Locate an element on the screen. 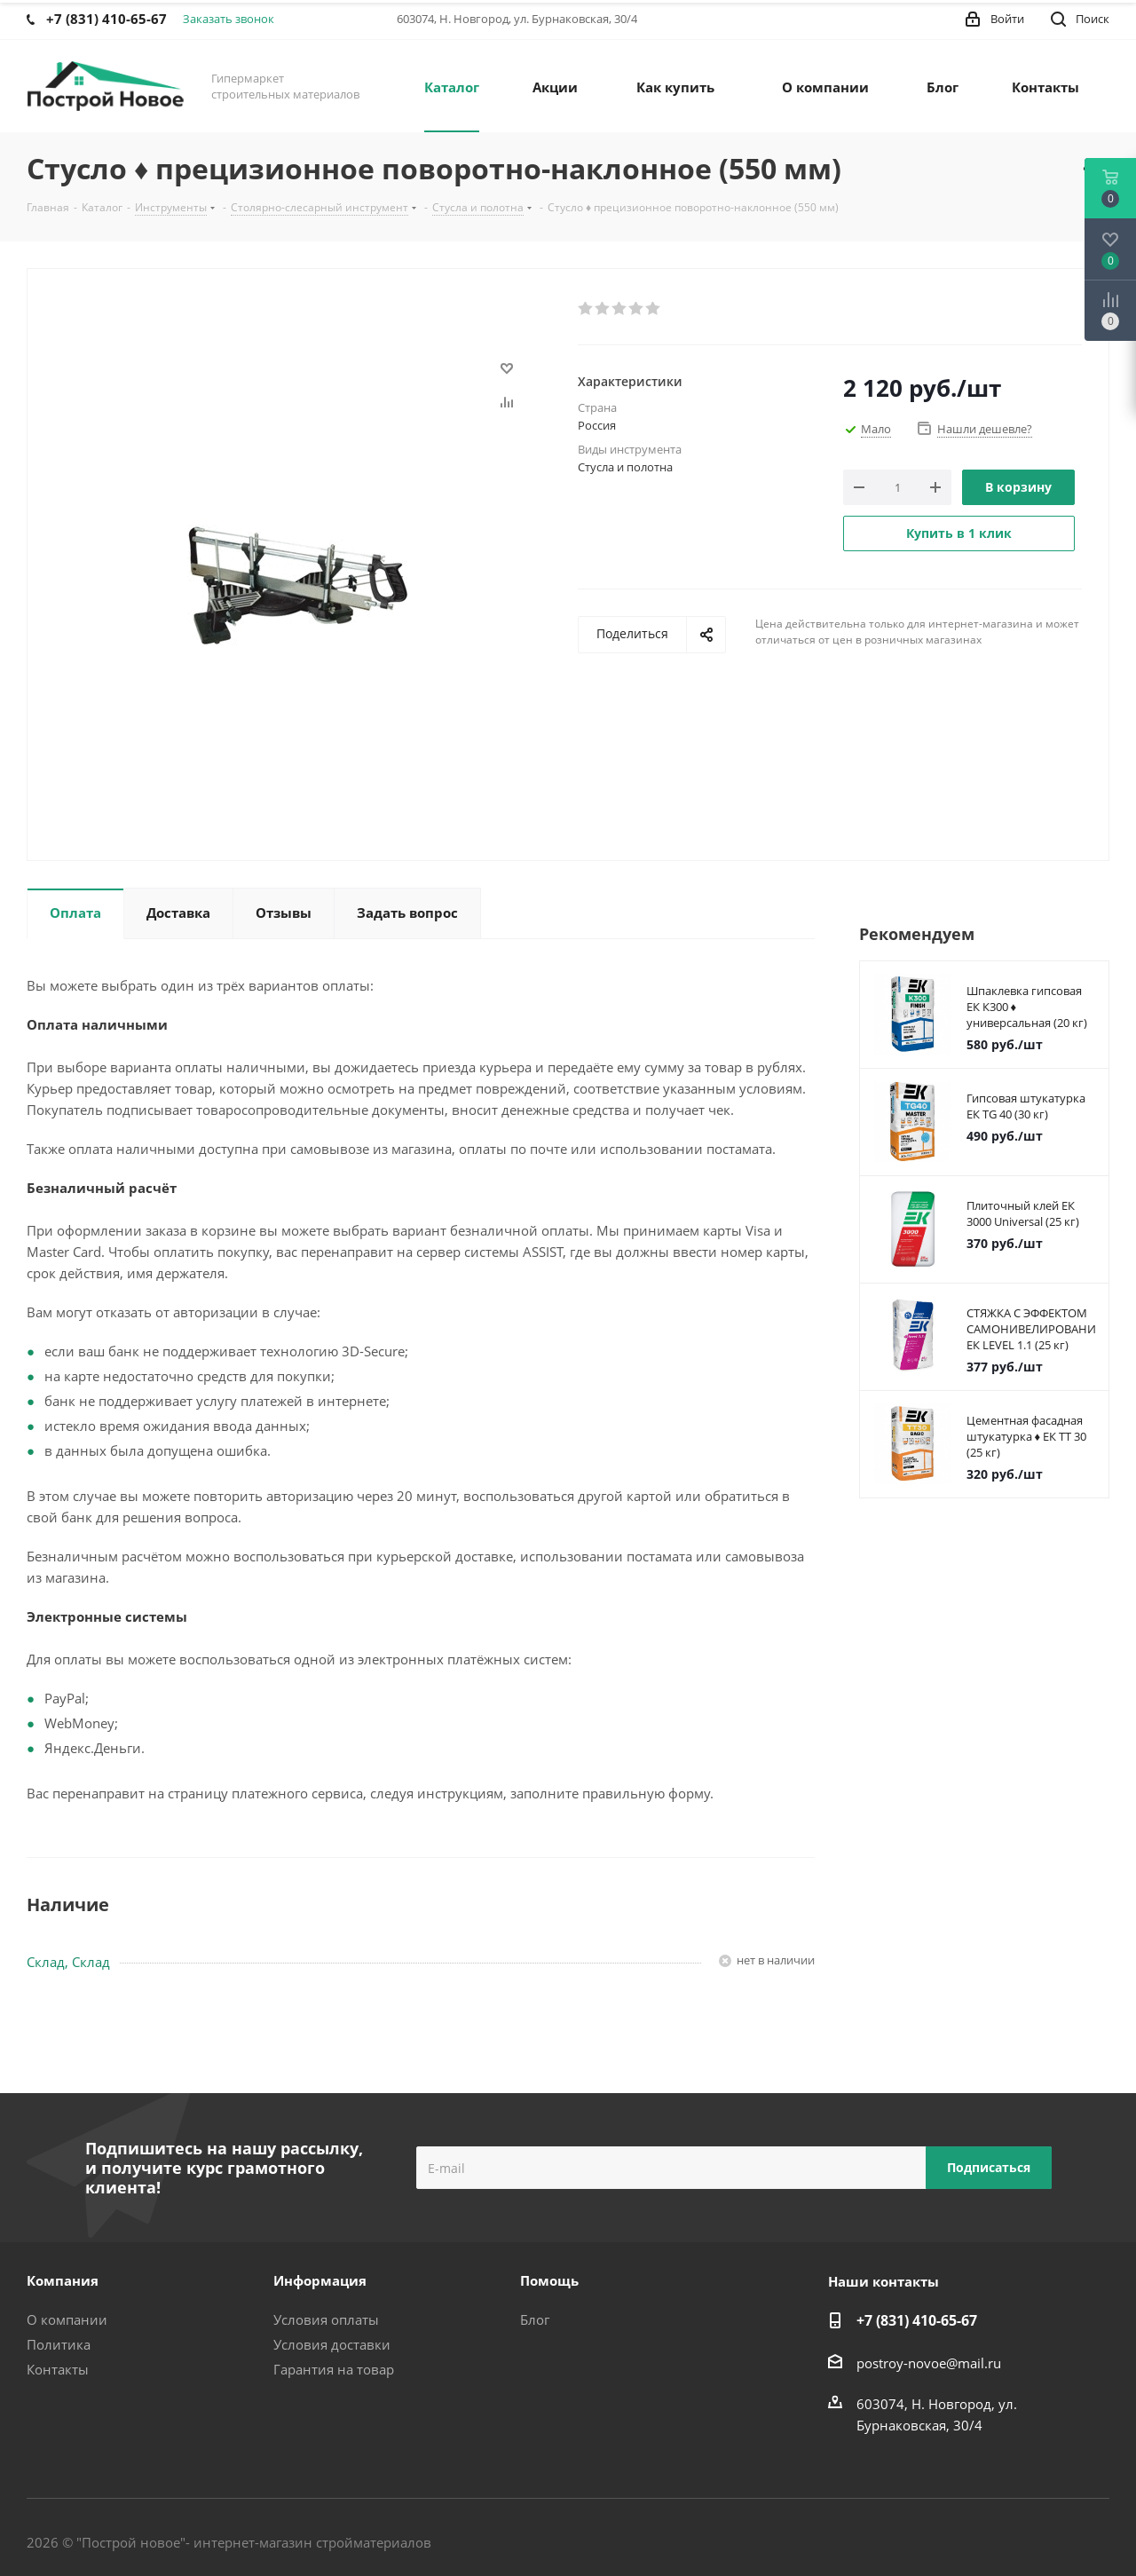  Гарантия на товар is located at coordinates (333, 2369).